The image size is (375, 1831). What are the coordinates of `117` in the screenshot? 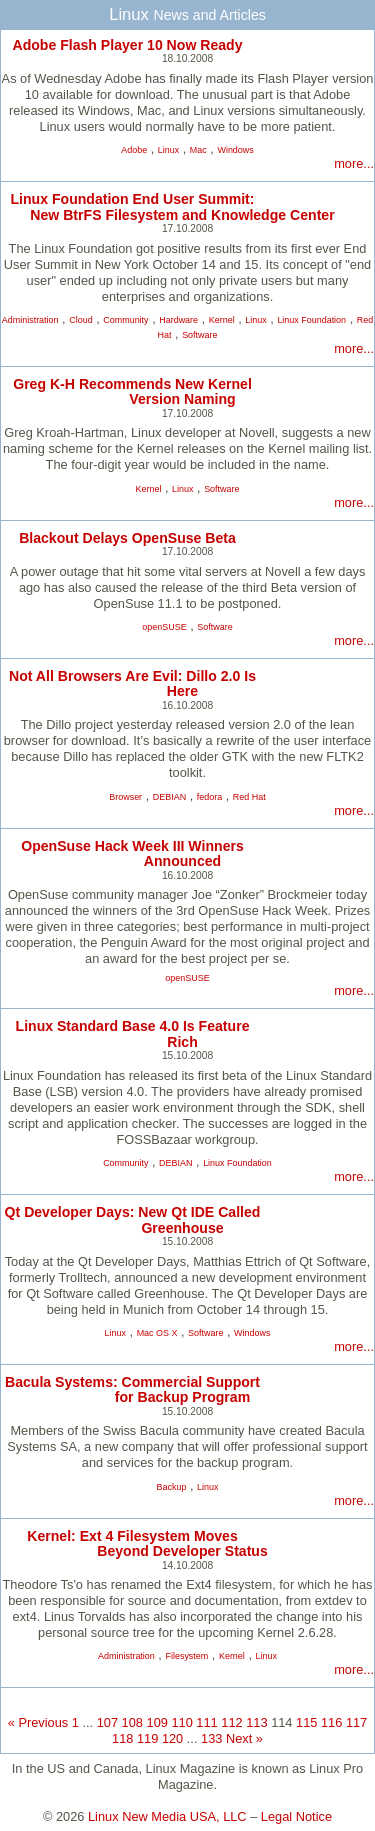 It's located at (356, 1722).